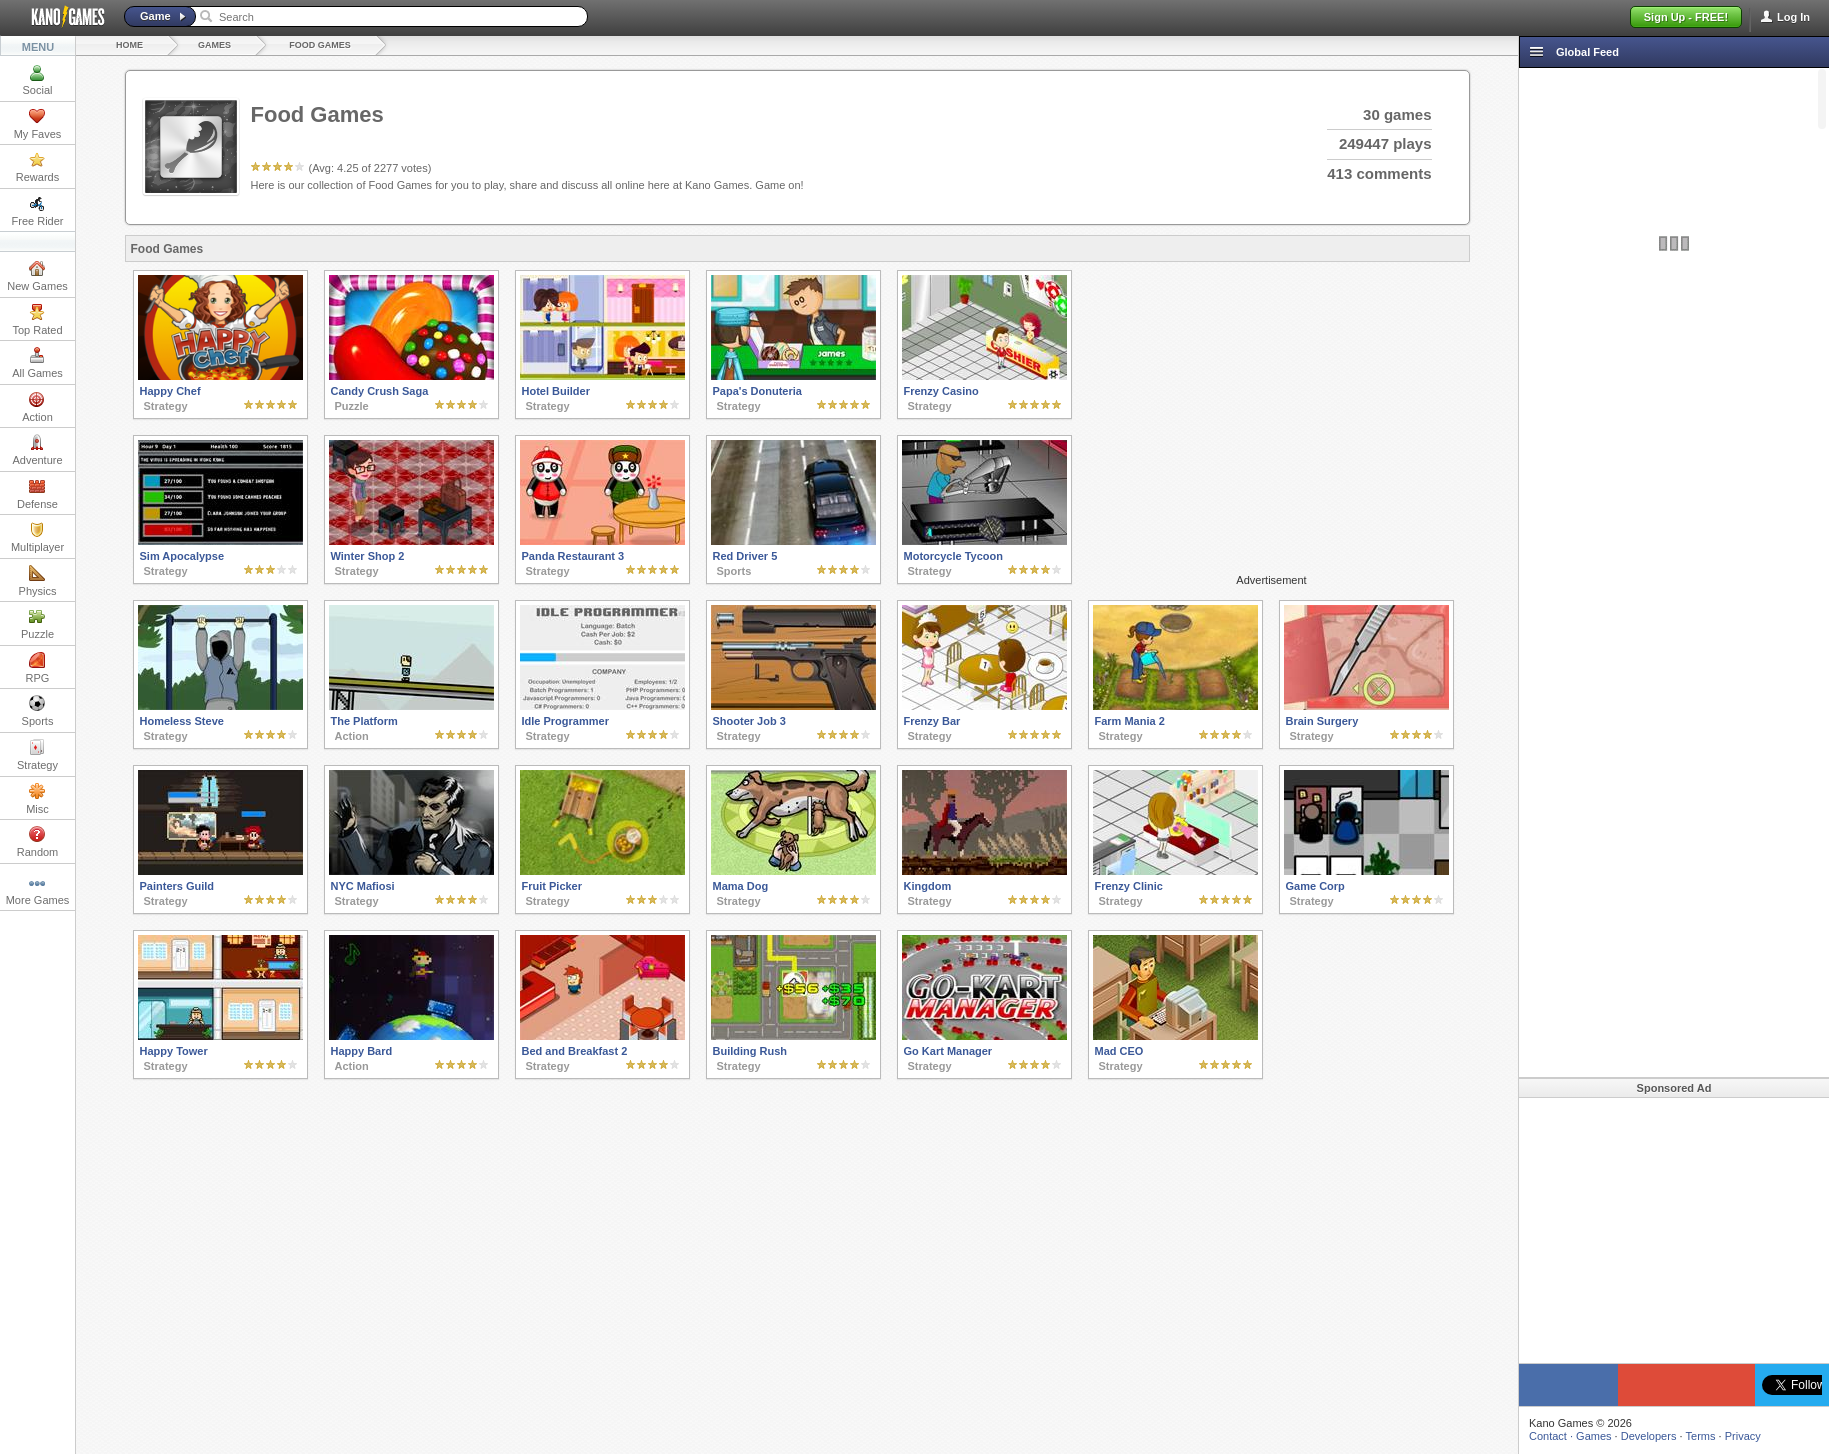 The height and width of the screenshot is (1454, 1829). What do you see at coordinates (37, 276) in the screenshot?
I see `New Games` at bounding box center [37, 276].